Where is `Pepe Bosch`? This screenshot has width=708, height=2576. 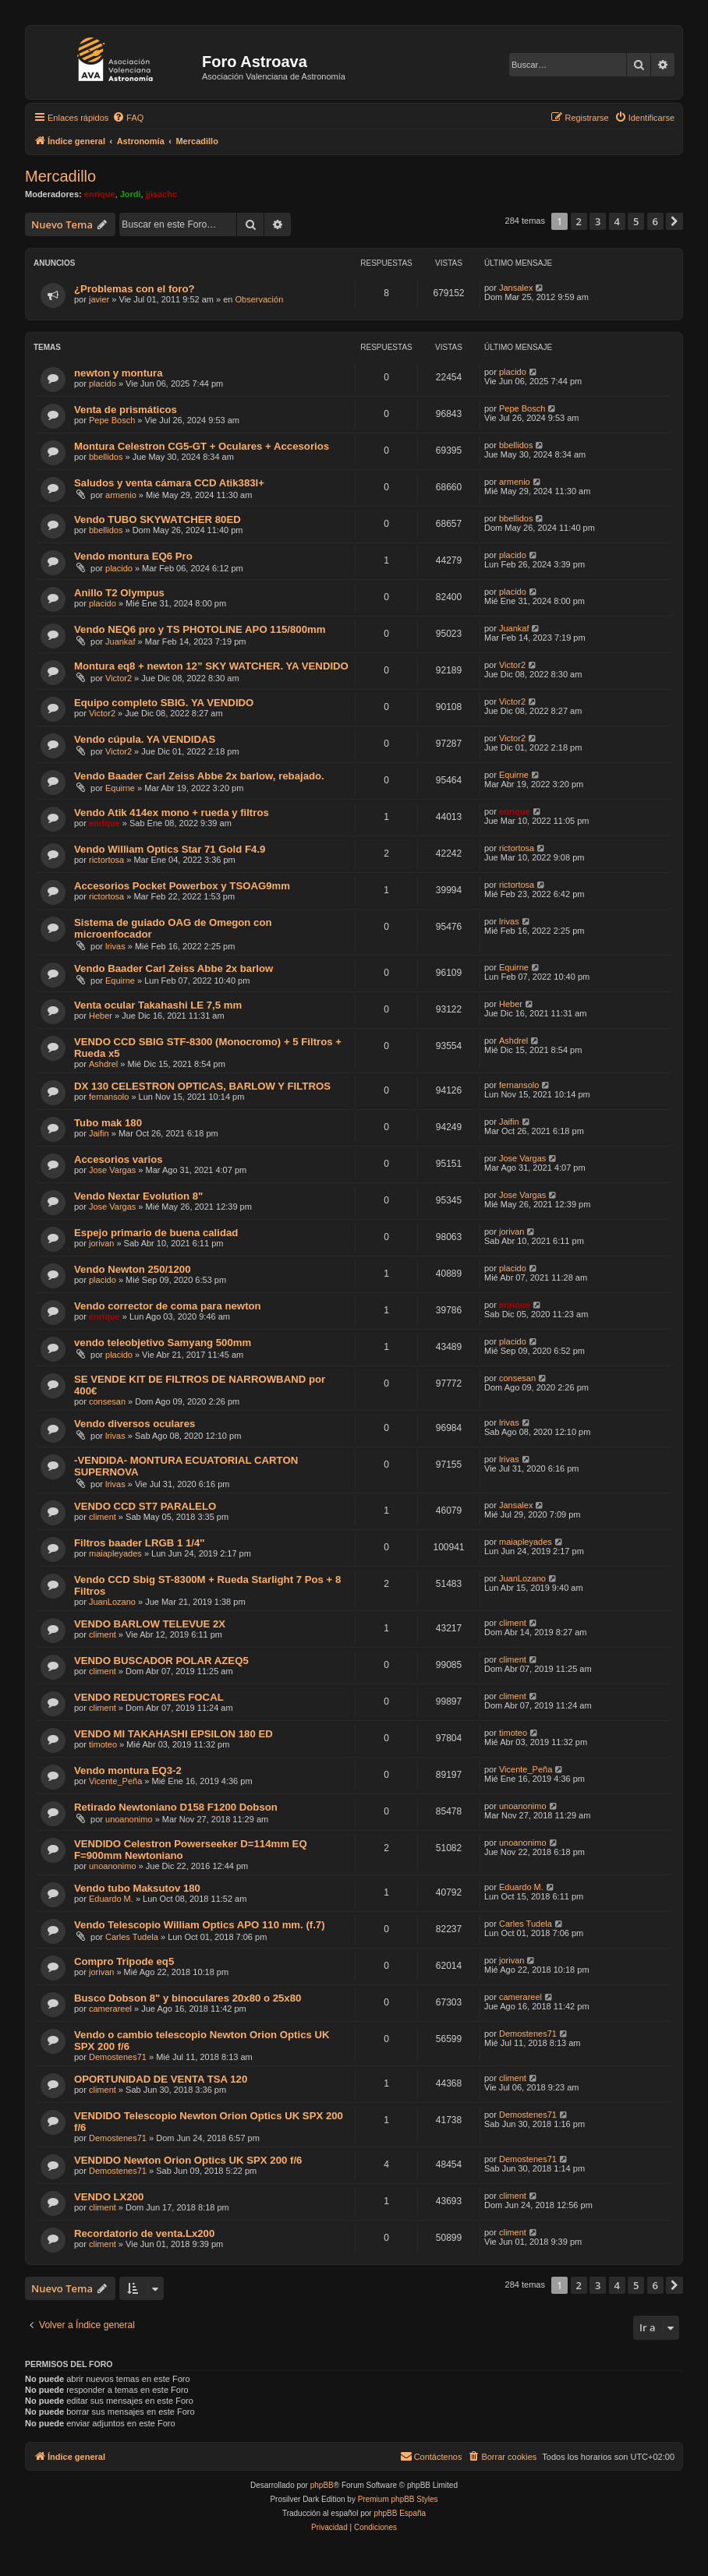
Pepe Bosch is located at coordinates (112, 420).